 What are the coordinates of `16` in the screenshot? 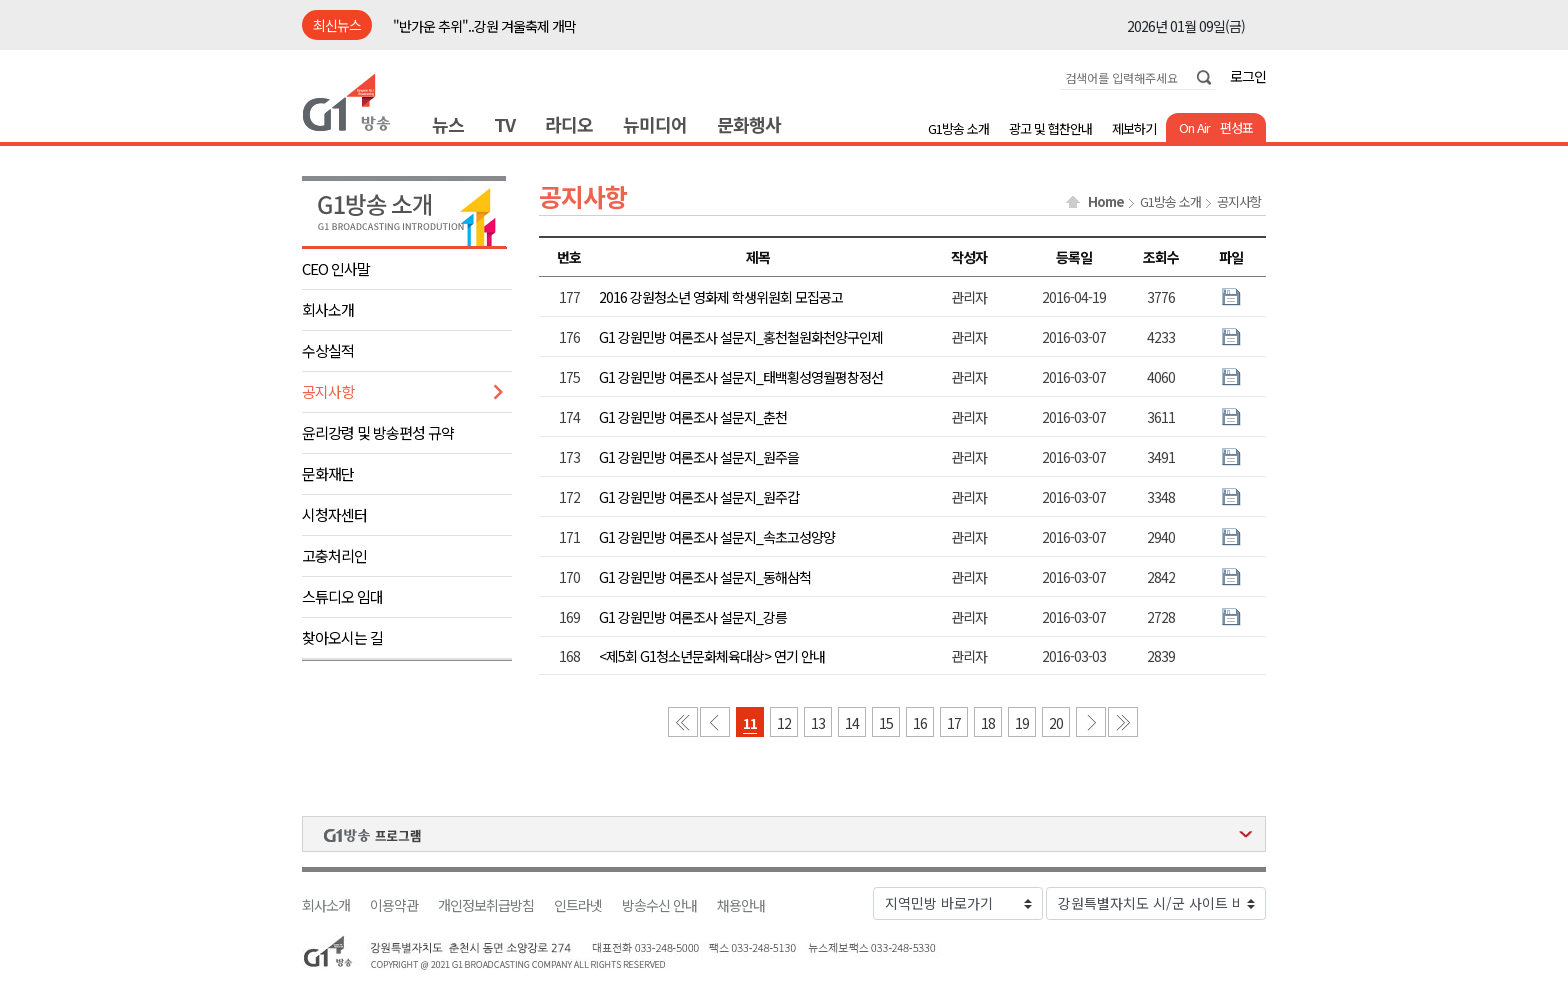 It's located at (920, 723).